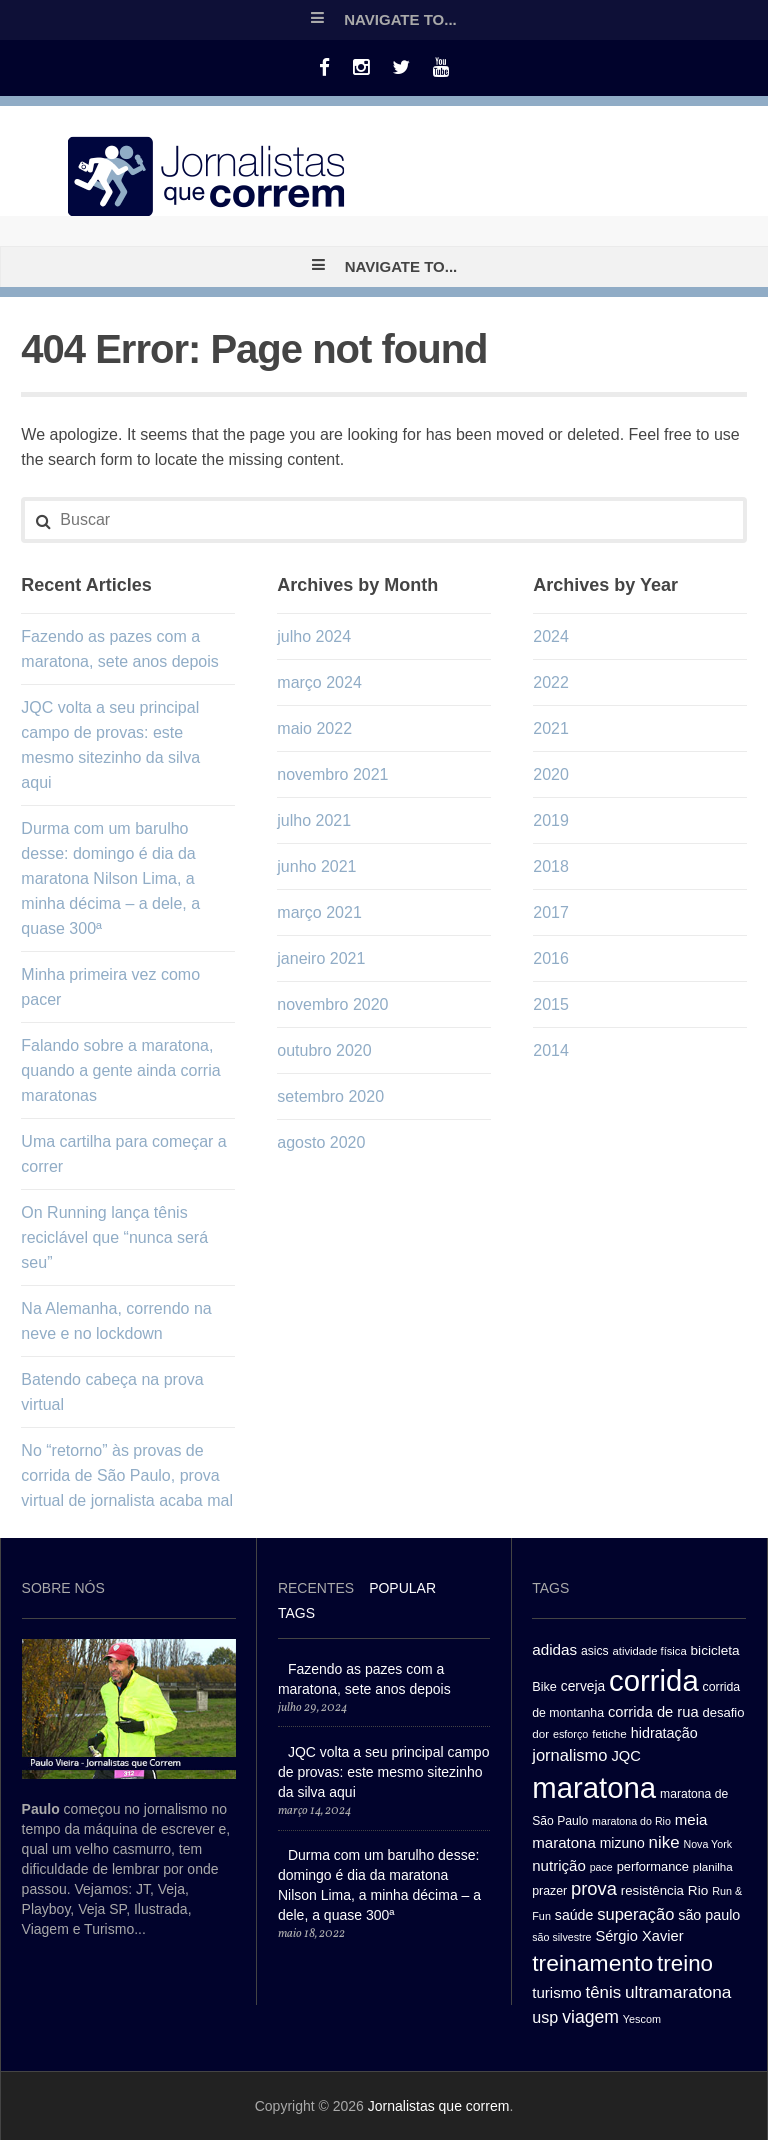 The width and height of the screenshot is (768, 2140). I want to click on setembro 2020, so click(330, 1096).